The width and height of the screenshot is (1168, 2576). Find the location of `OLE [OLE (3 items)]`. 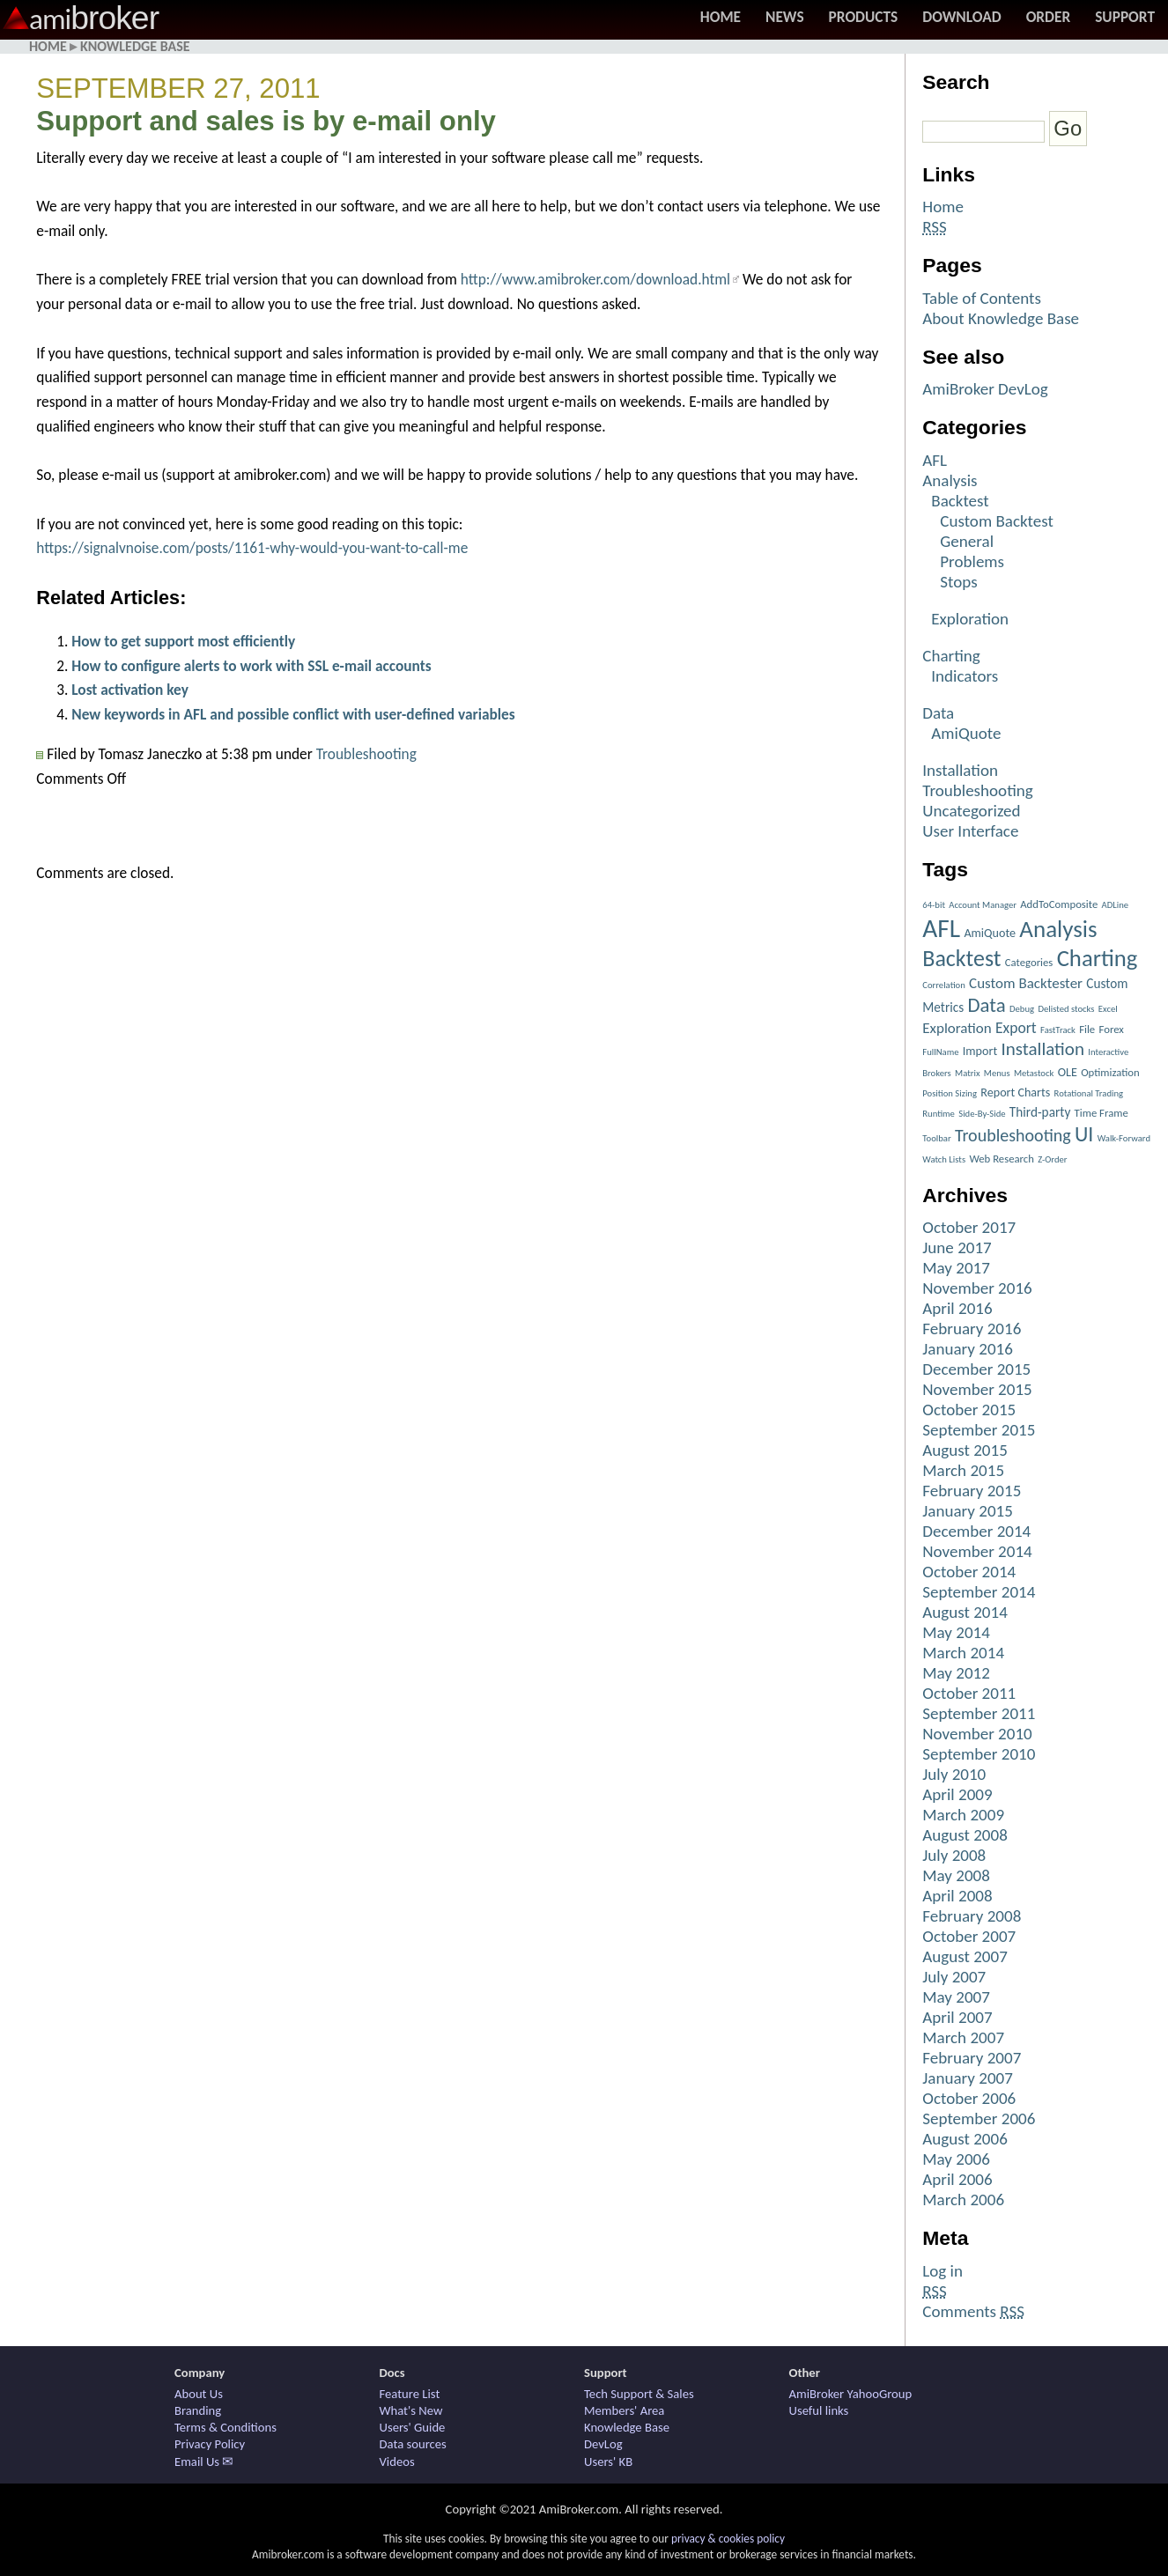

OLE [OLE (3 items)] is located at coordinates (1067, 1072).